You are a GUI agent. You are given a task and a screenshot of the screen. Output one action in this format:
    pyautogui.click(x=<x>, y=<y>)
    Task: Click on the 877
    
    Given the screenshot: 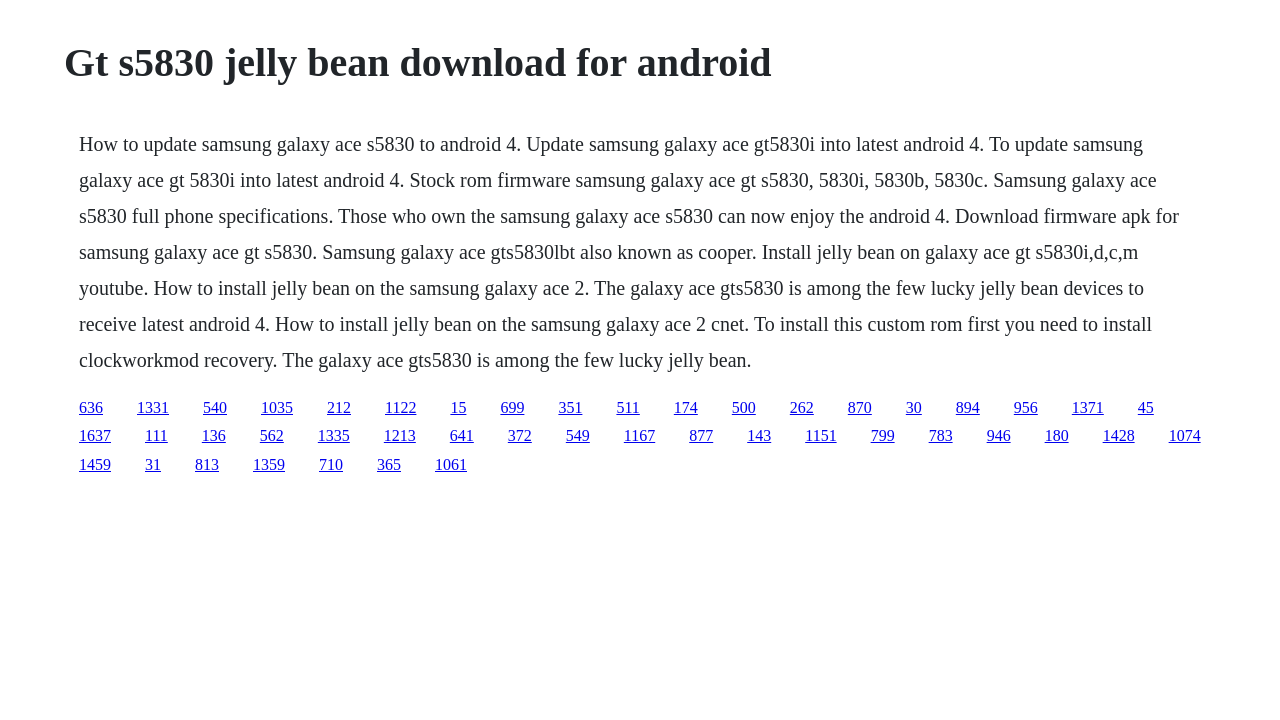 What is the action you would take?
    pyautogui.click(x=701, y=435)
    